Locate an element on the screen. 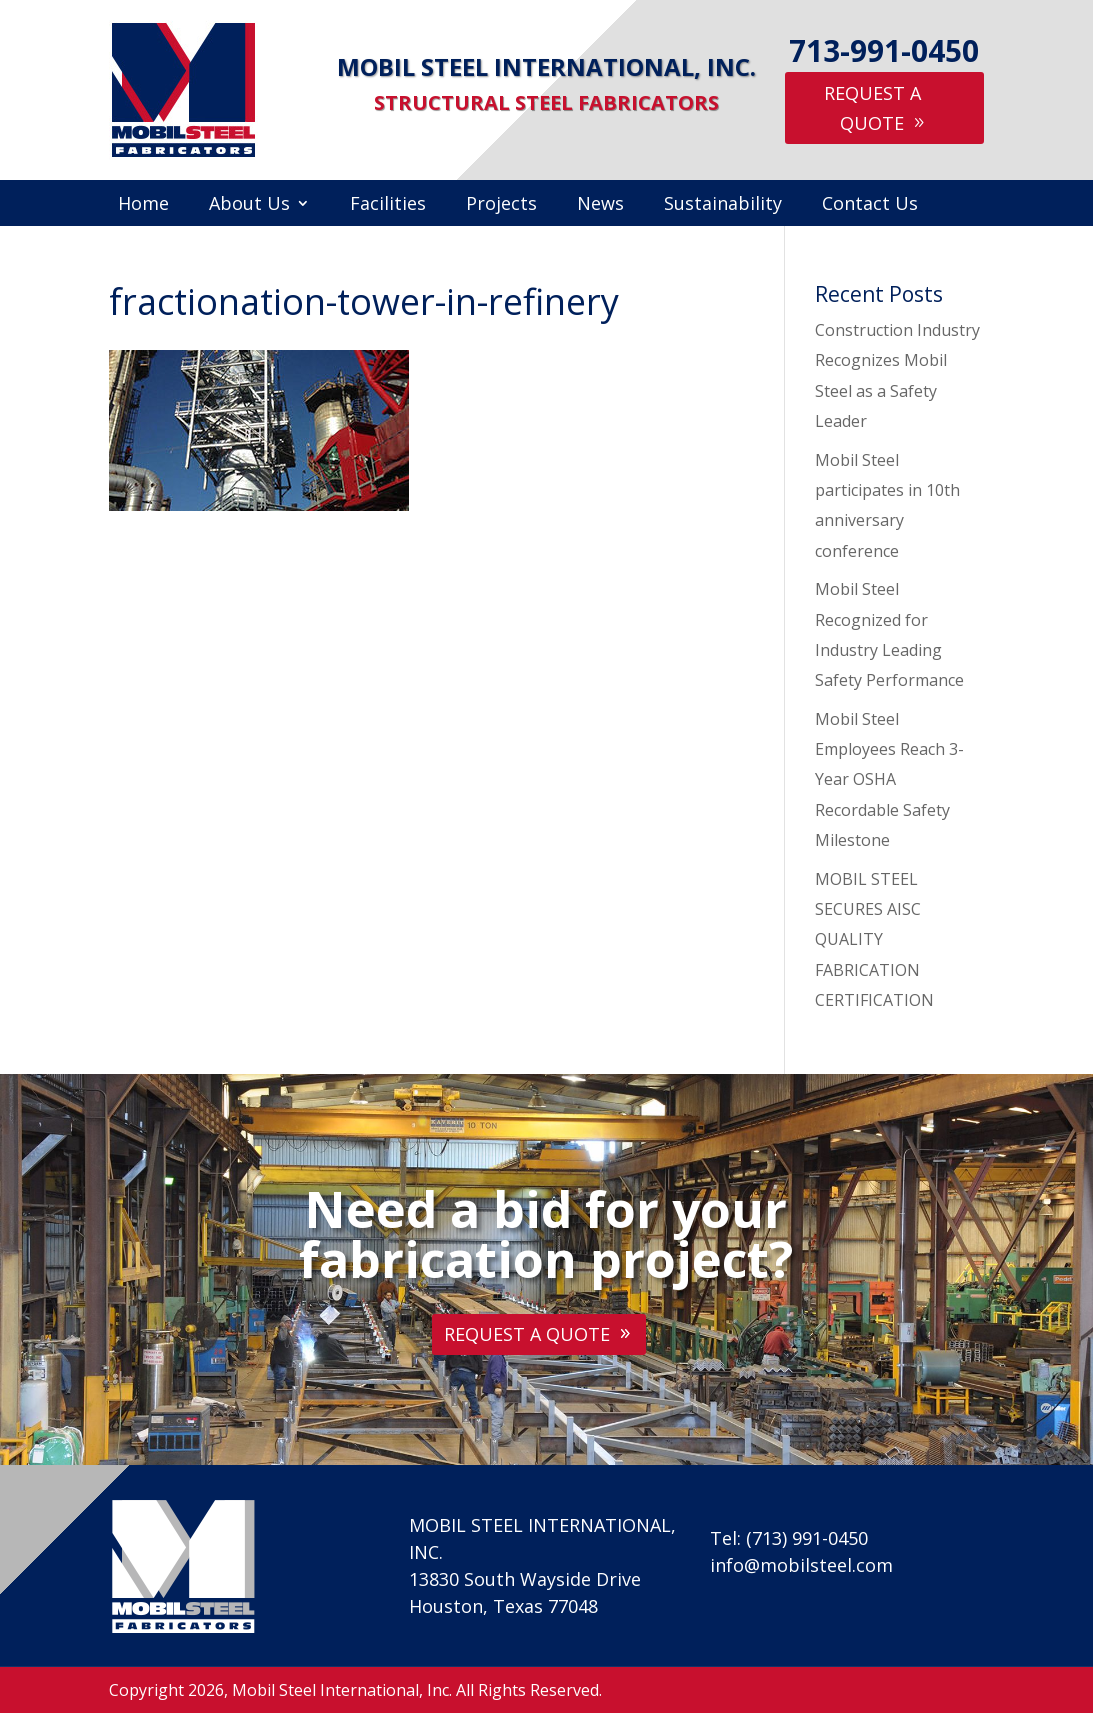 This screenshot has height=1713, width=1093. Projects is located at coordinates (501, 205).